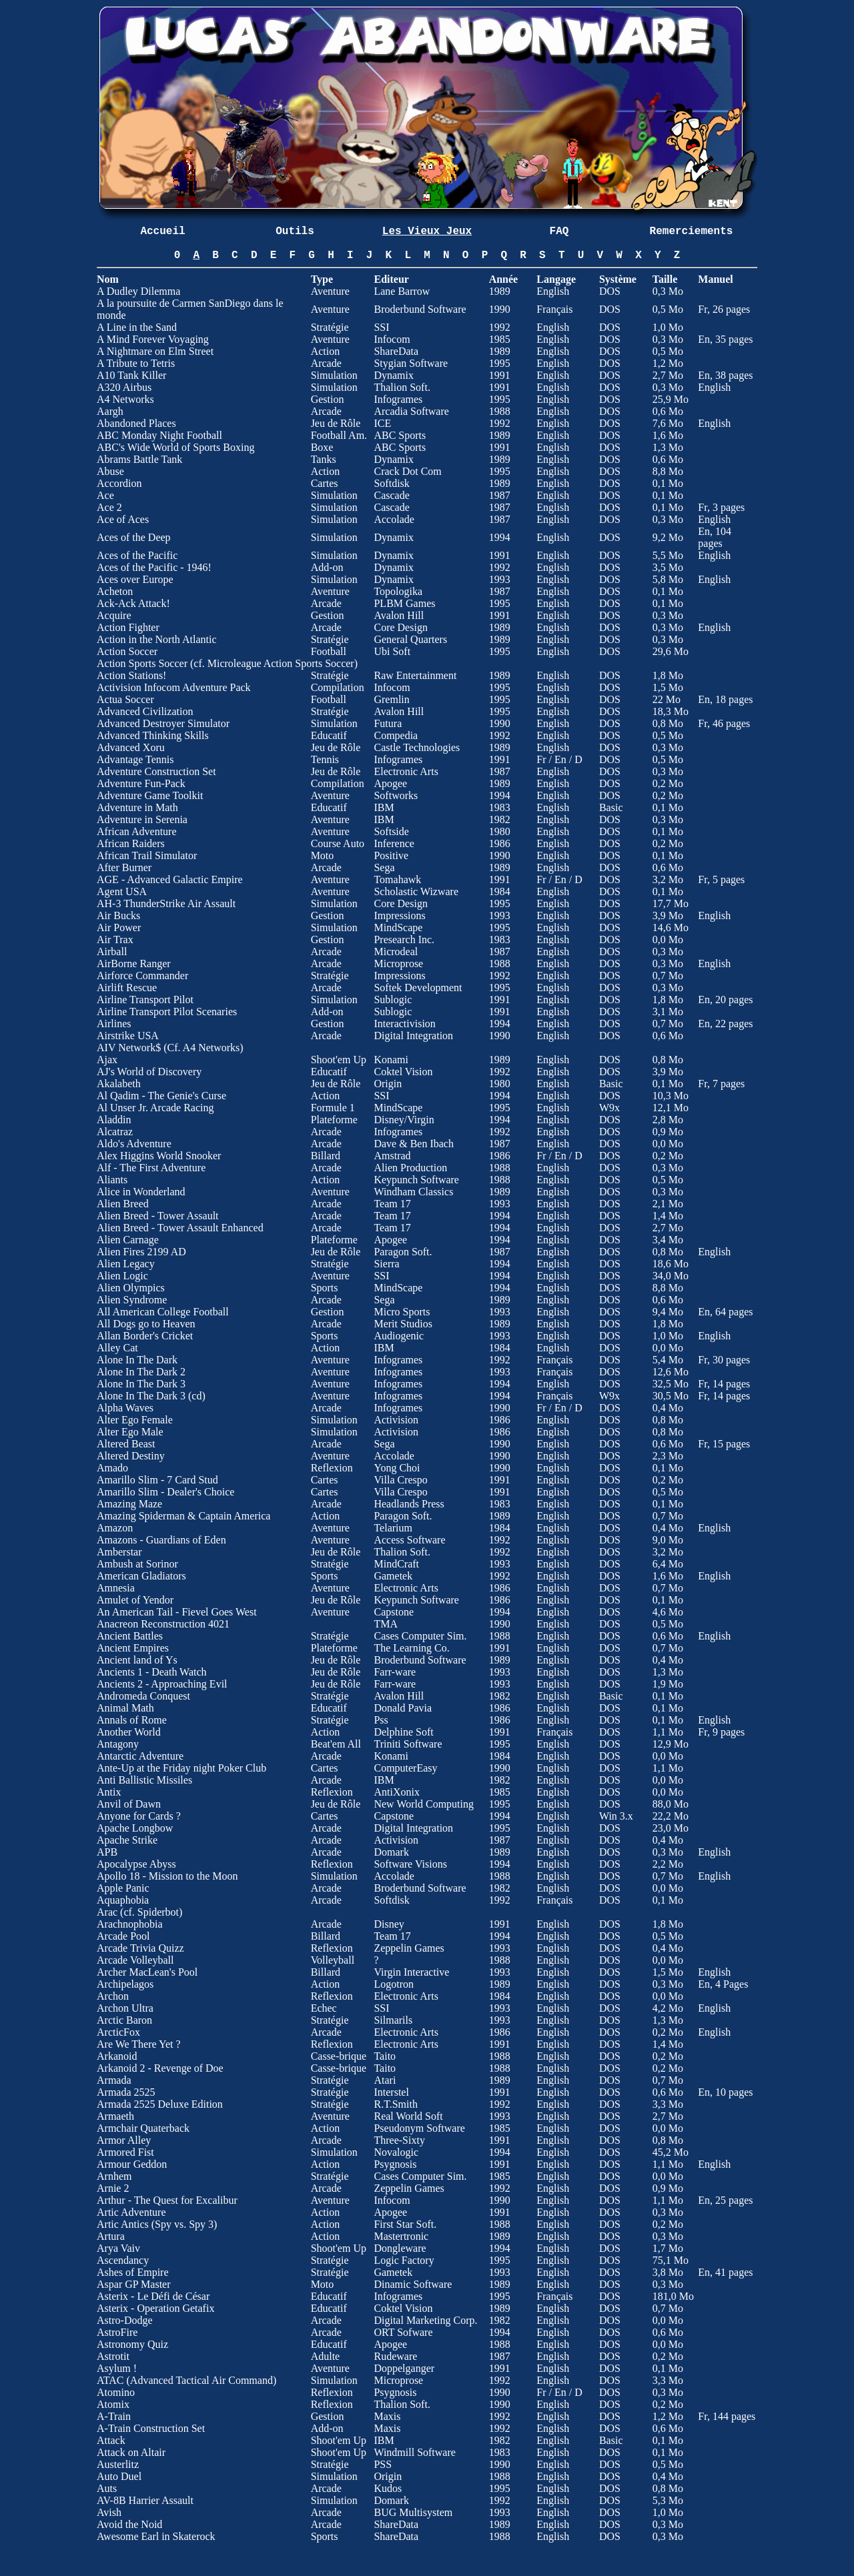 The height and width of the screenshot is (2576, 854). I want to click on Al Qadim - The Genie's Curse, so click(161, 1095).